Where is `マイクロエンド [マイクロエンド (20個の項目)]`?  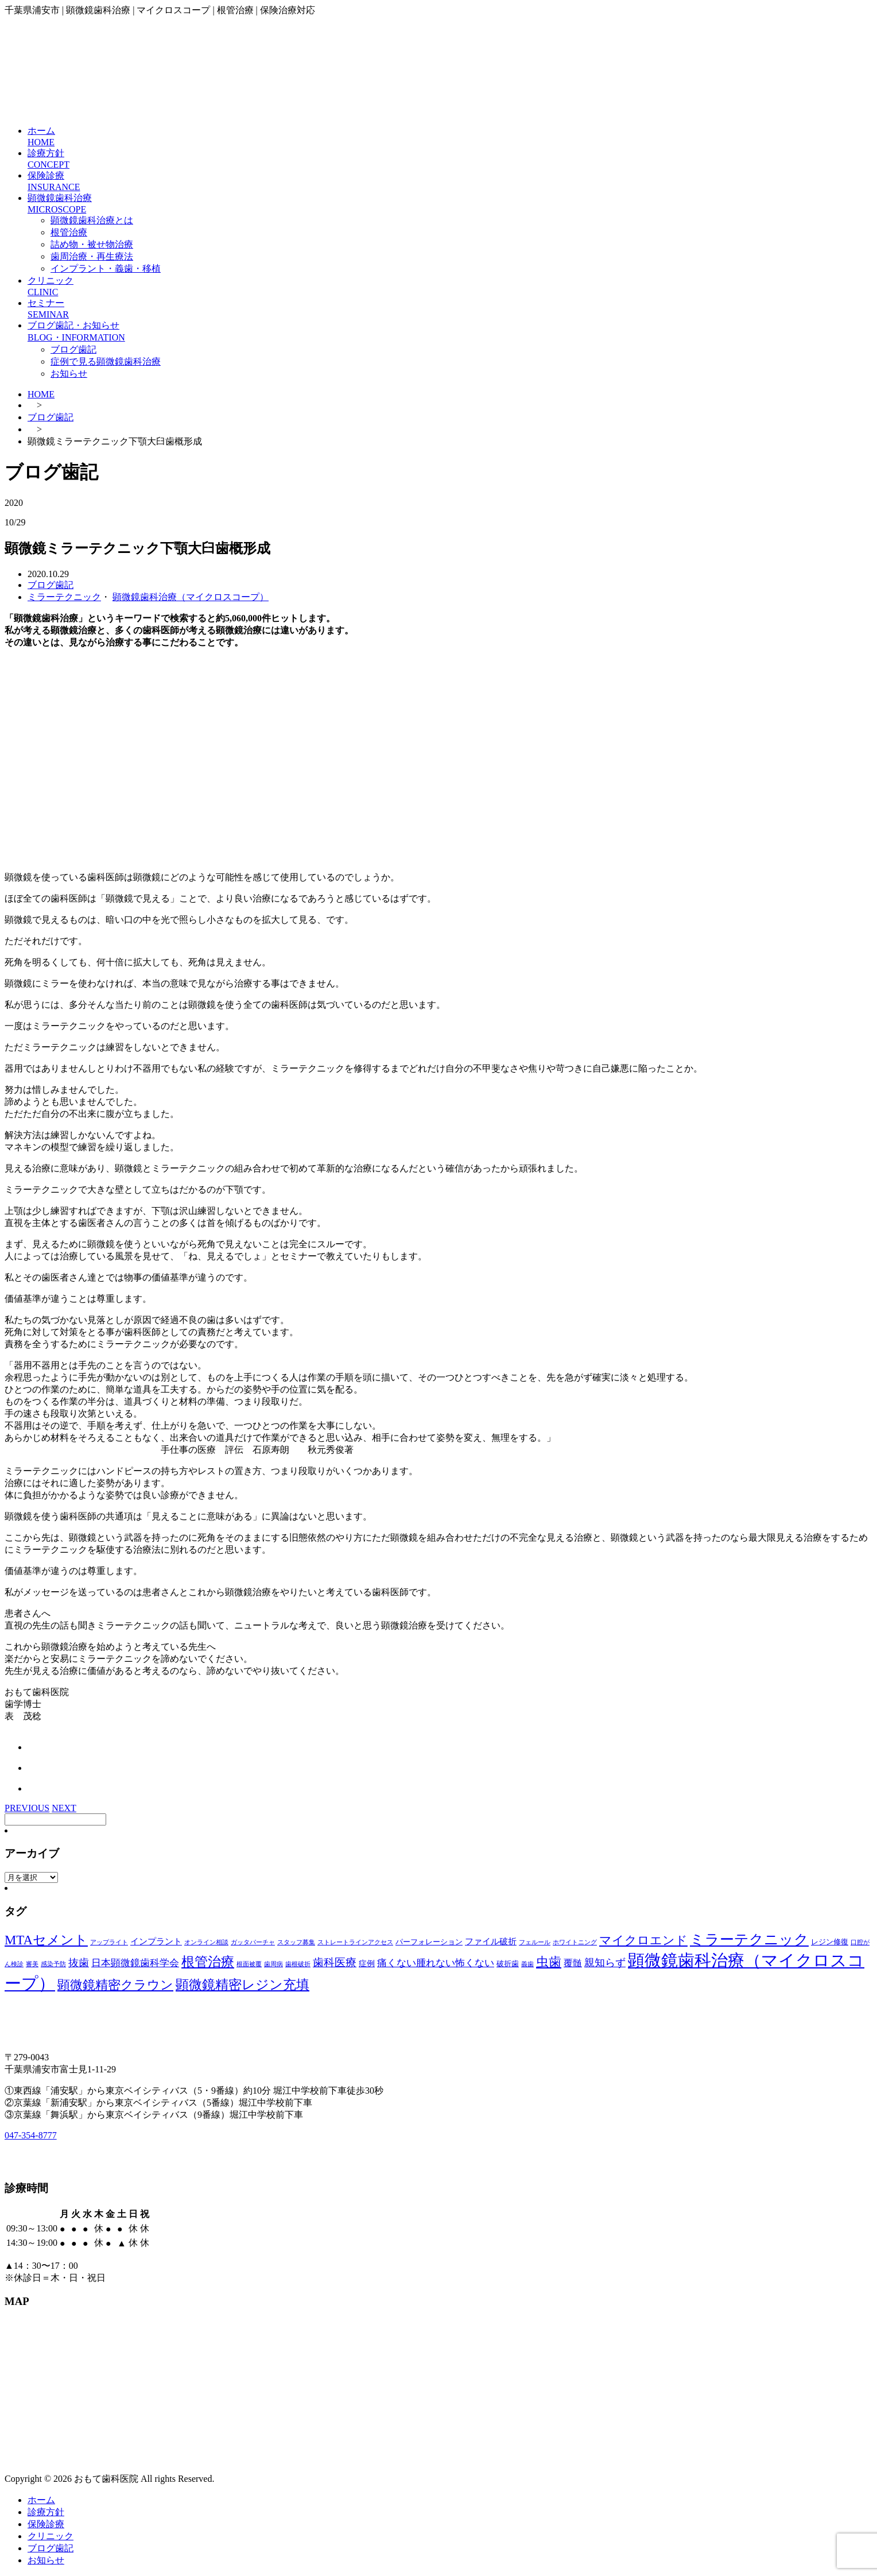 マイクロエンド [マイクロエンド (20個の項目)] is located at coordinates (643, 1940).